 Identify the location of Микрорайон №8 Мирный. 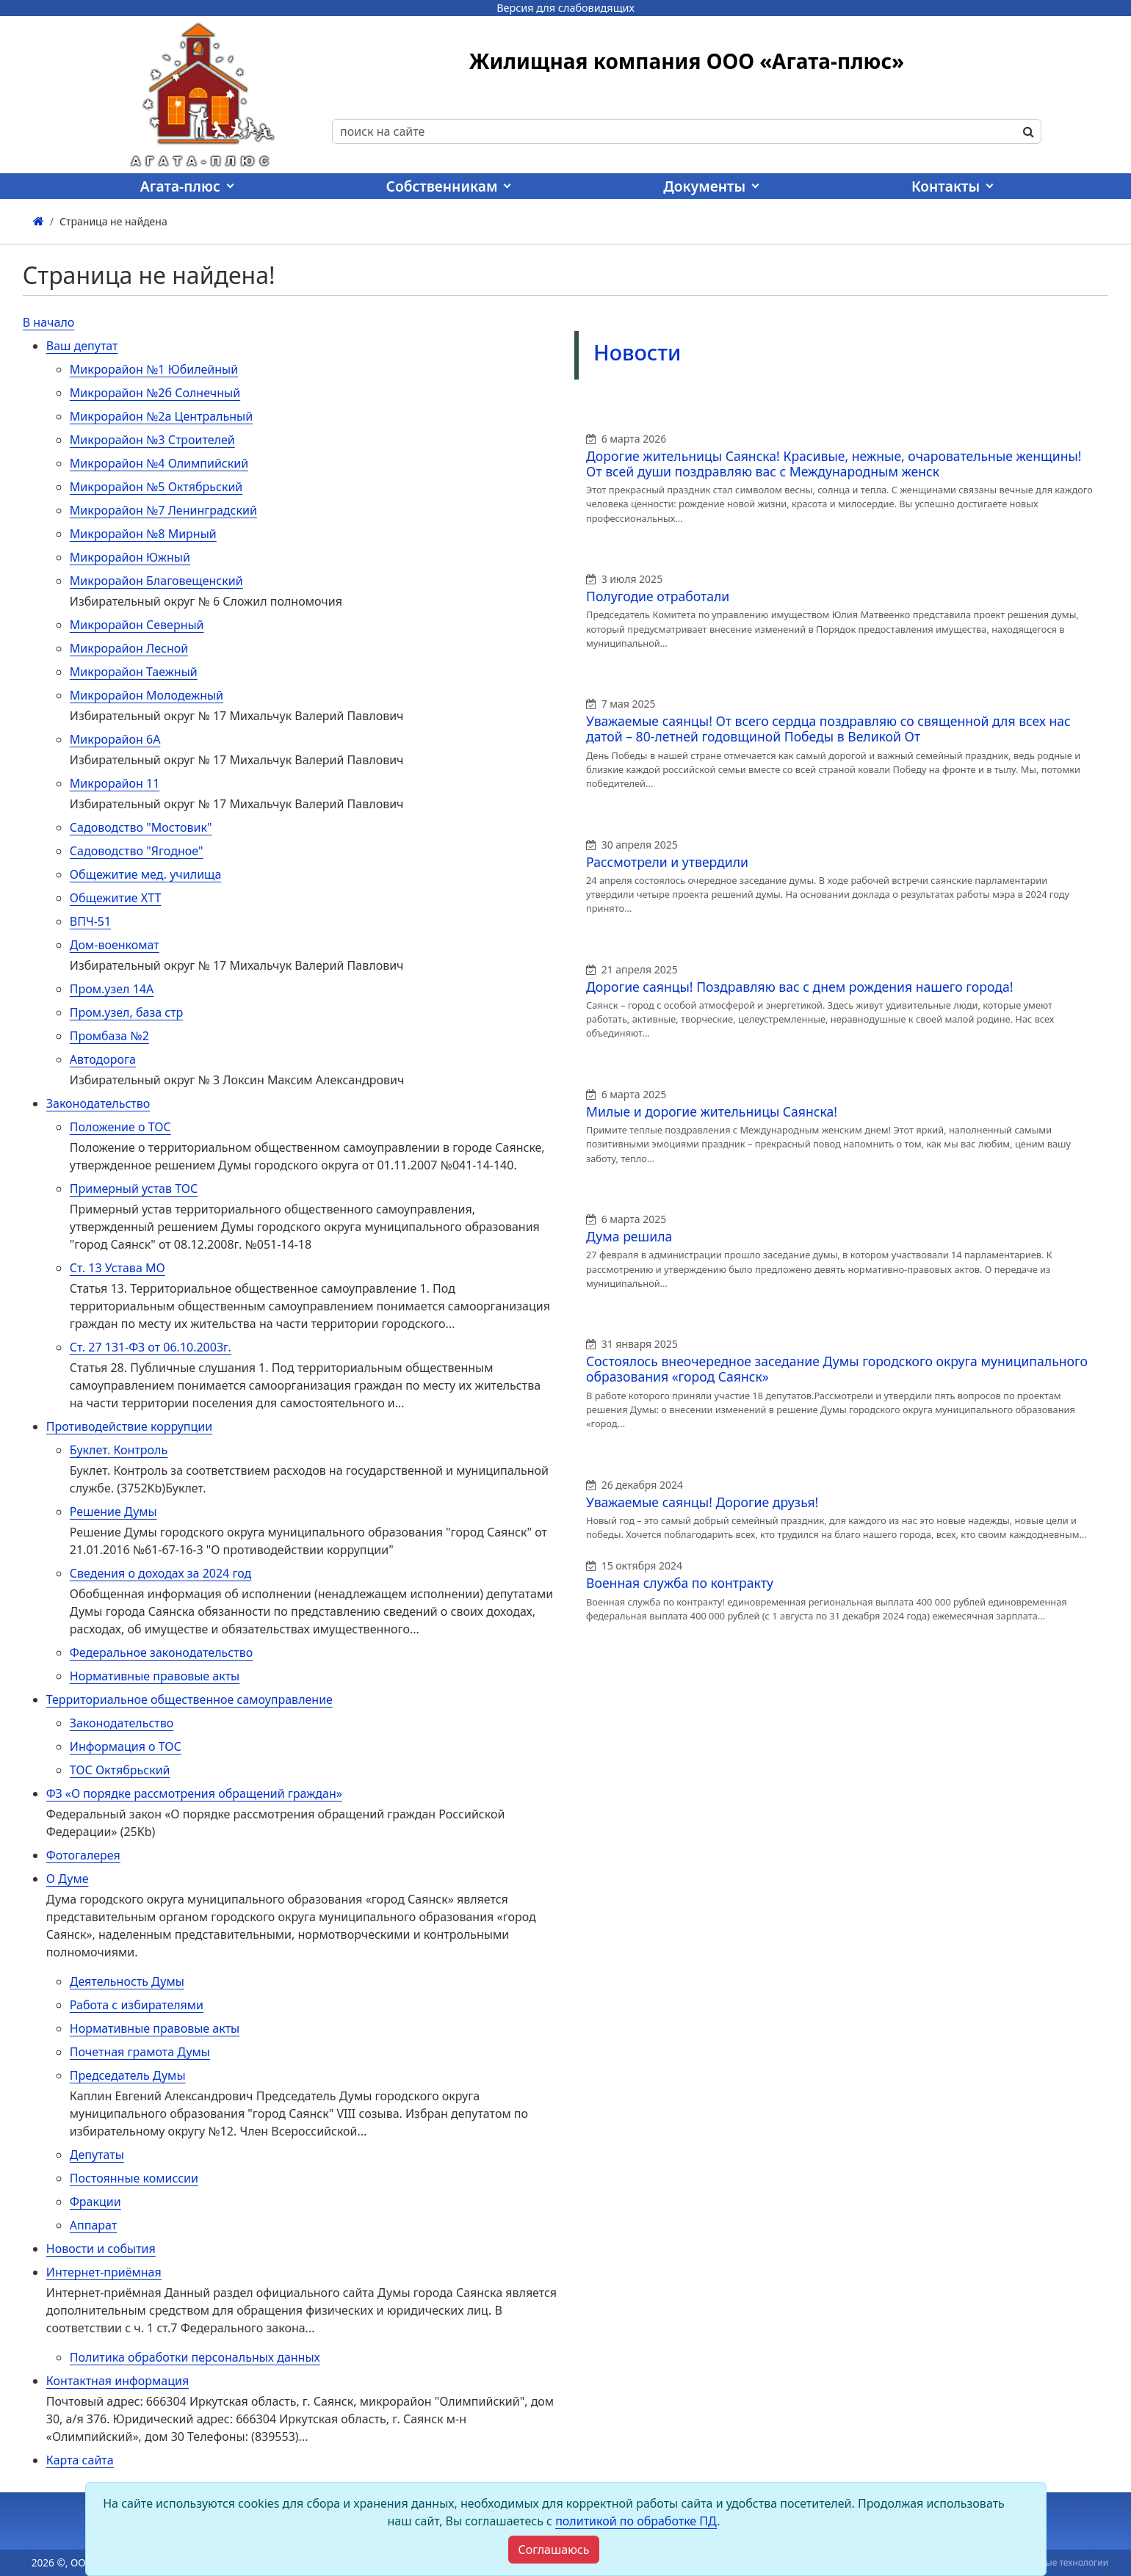
(143, 534).